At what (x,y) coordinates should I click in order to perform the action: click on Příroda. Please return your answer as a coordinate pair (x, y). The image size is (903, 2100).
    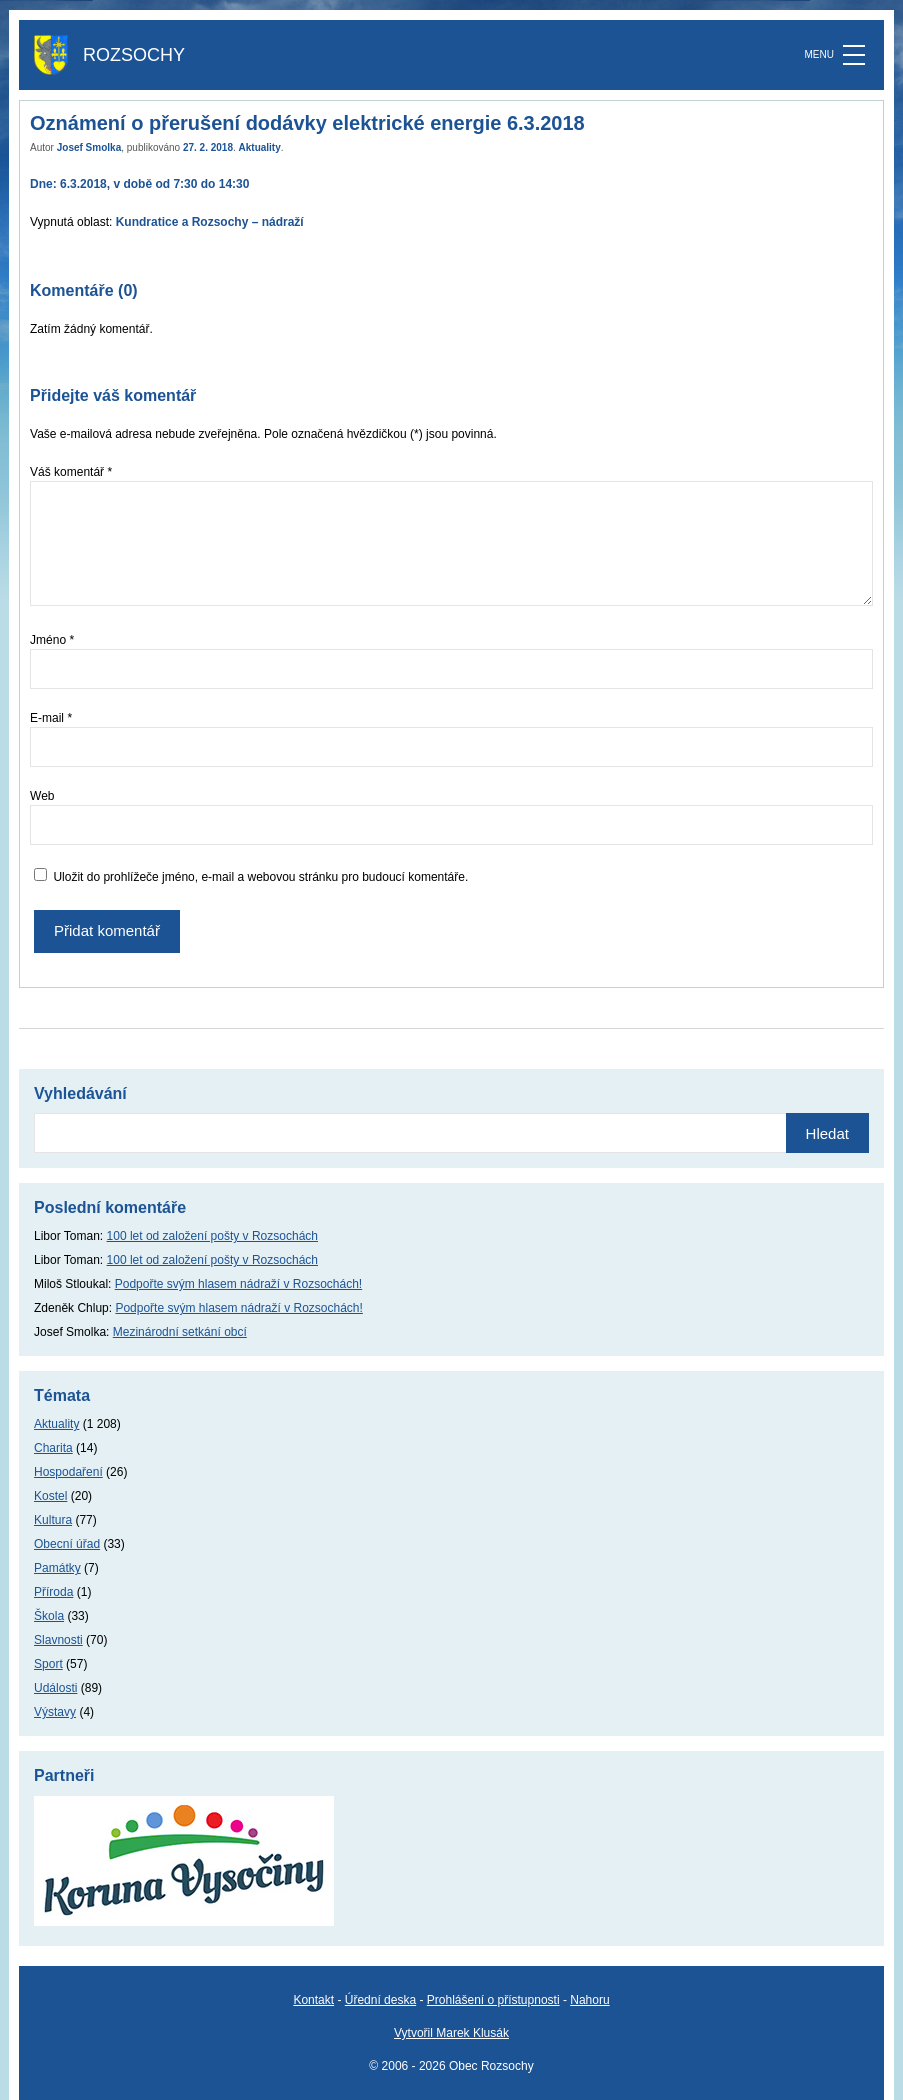
    Looking at the image, I should click on (53, 1592).